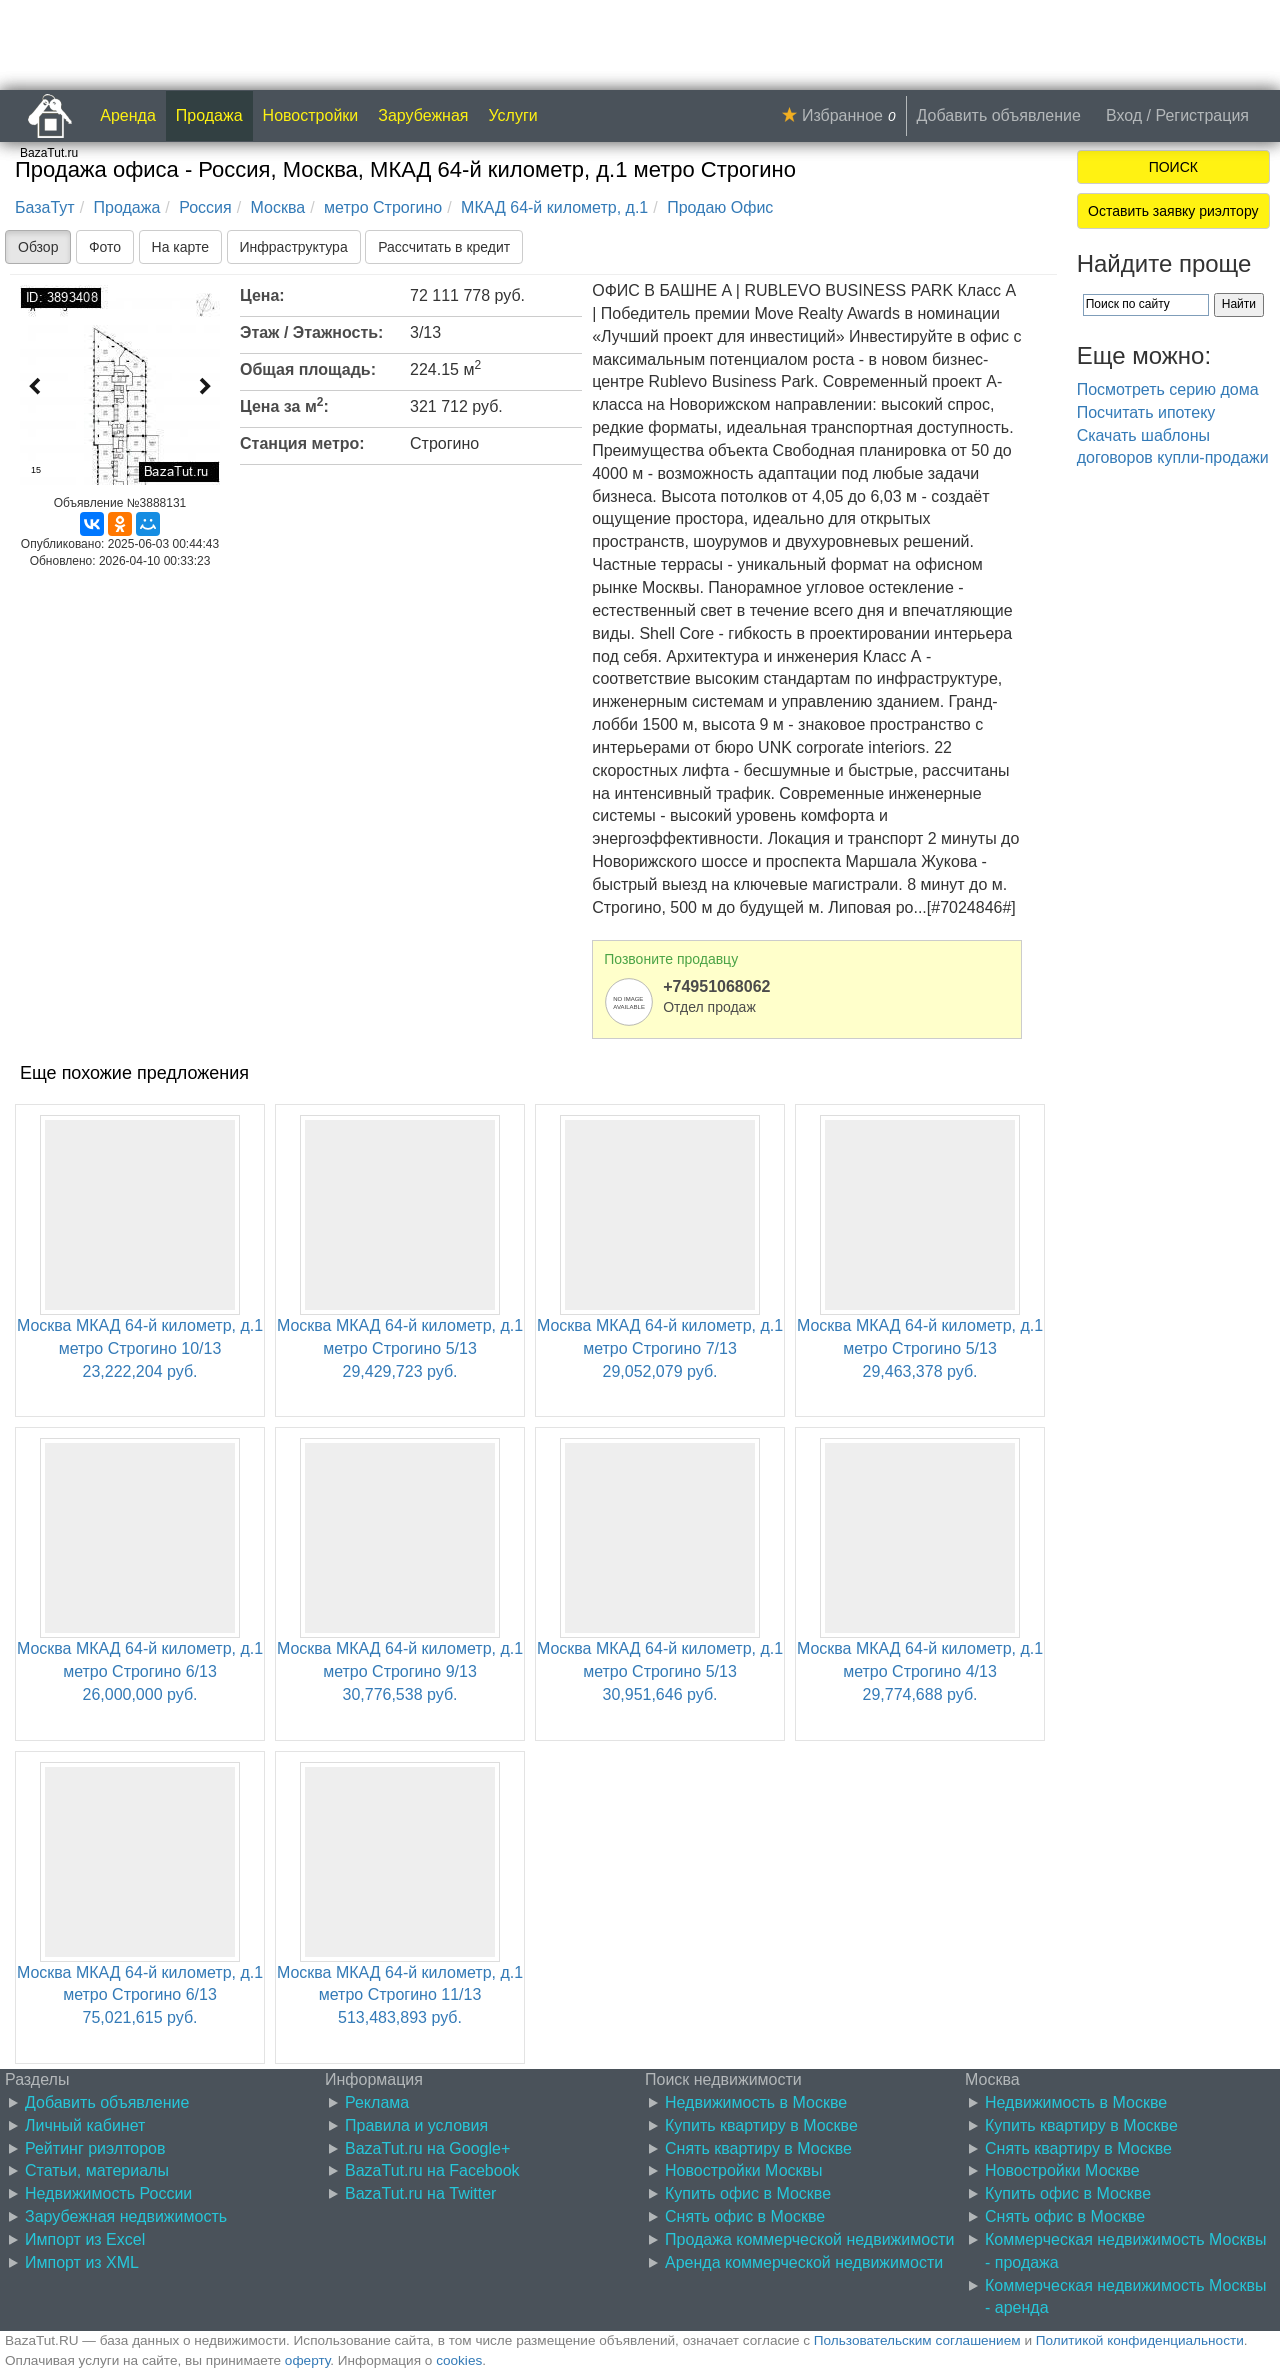 This screenshot has height=2370, width=1280. Describe the element at coordinates (302, 443) in the screenshot. I see `Станция метро:` at that location.